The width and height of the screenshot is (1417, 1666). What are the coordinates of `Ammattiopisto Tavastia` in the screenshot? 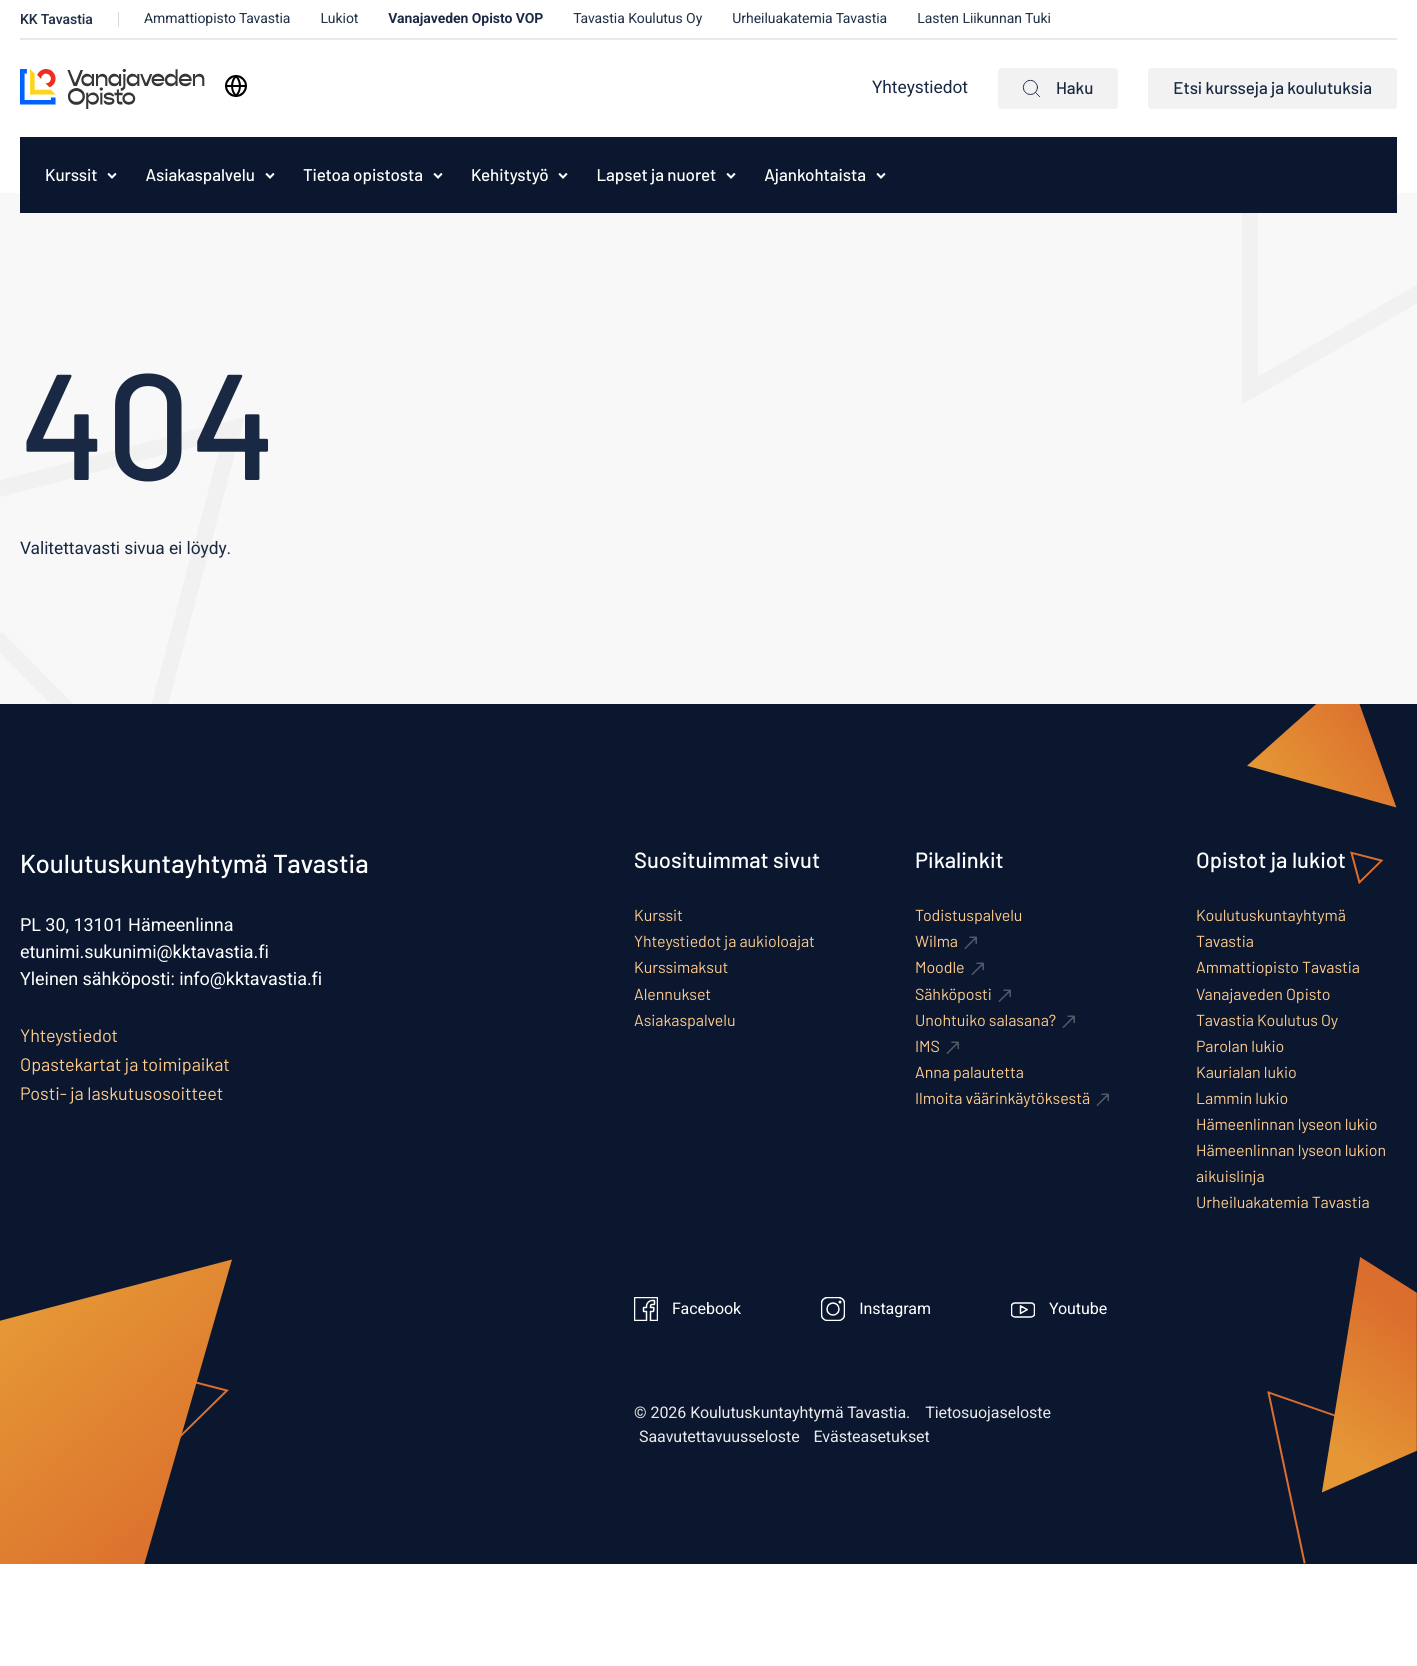 It's located at (217, 18).